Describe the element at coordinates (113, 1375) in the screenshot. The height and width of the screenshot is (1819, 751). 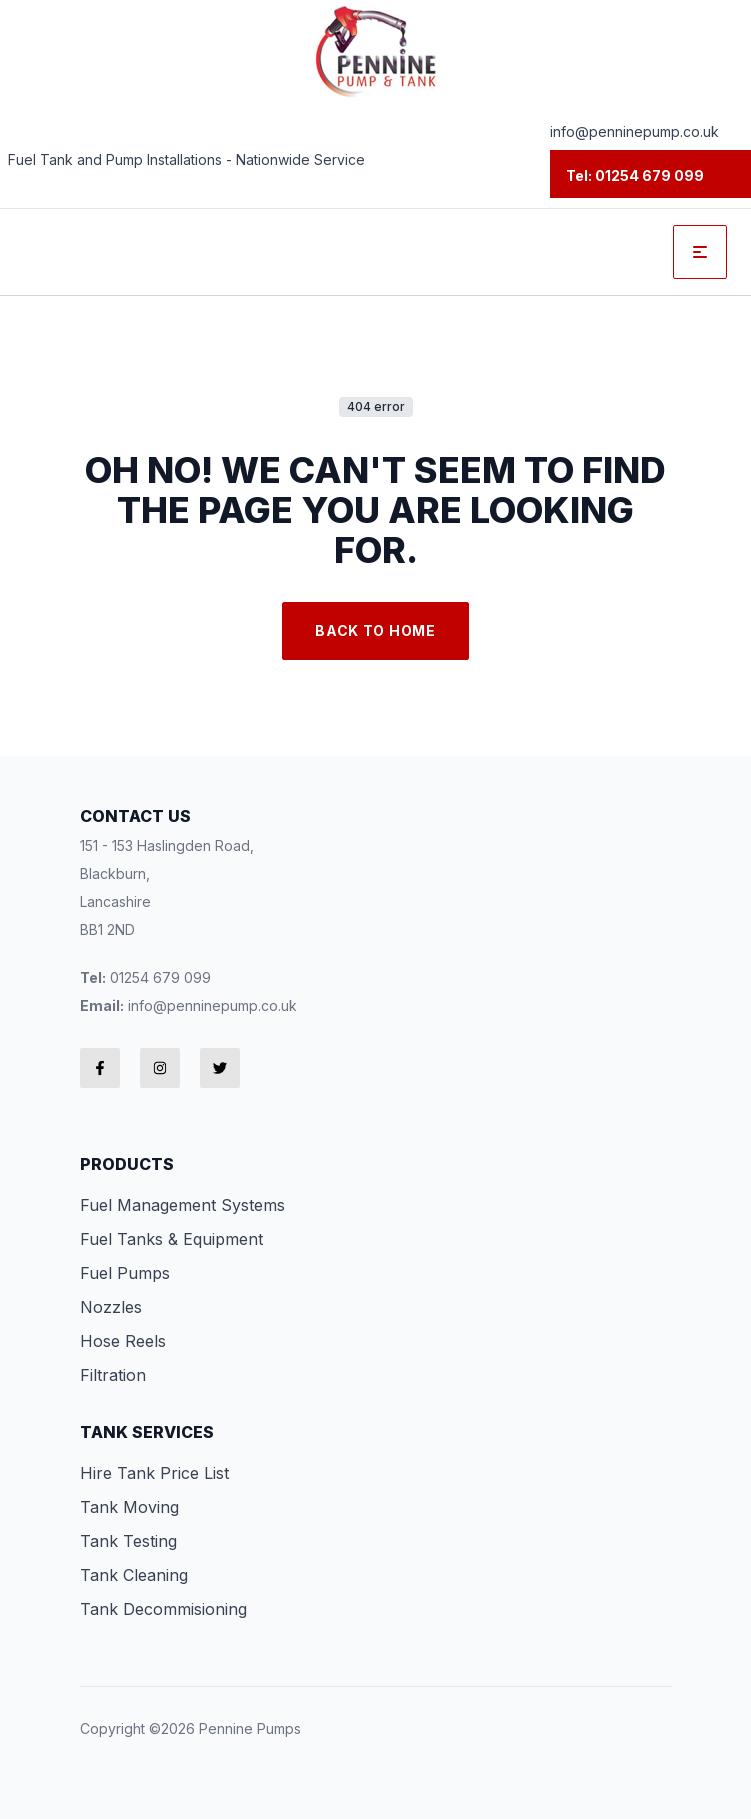
I see `Filtration` at that location.